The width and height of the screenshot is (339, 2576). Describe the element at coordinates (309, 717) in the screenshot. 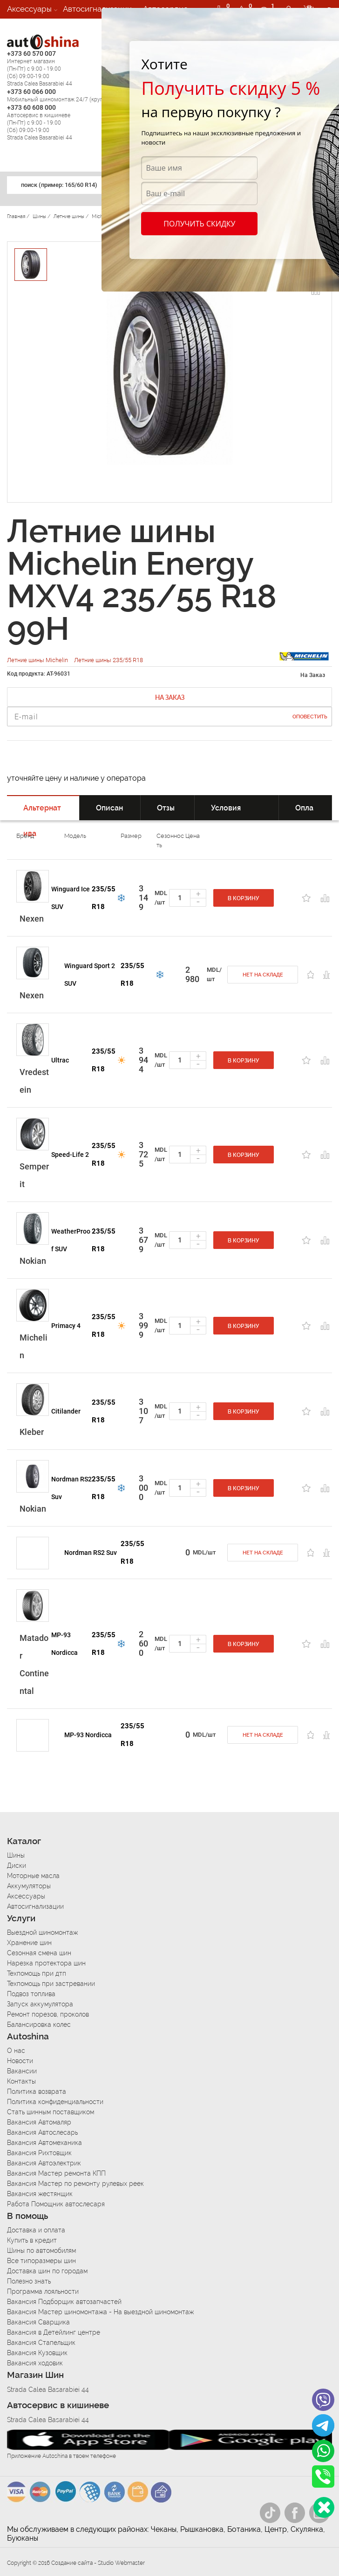

I see `Оповестить` at that location.